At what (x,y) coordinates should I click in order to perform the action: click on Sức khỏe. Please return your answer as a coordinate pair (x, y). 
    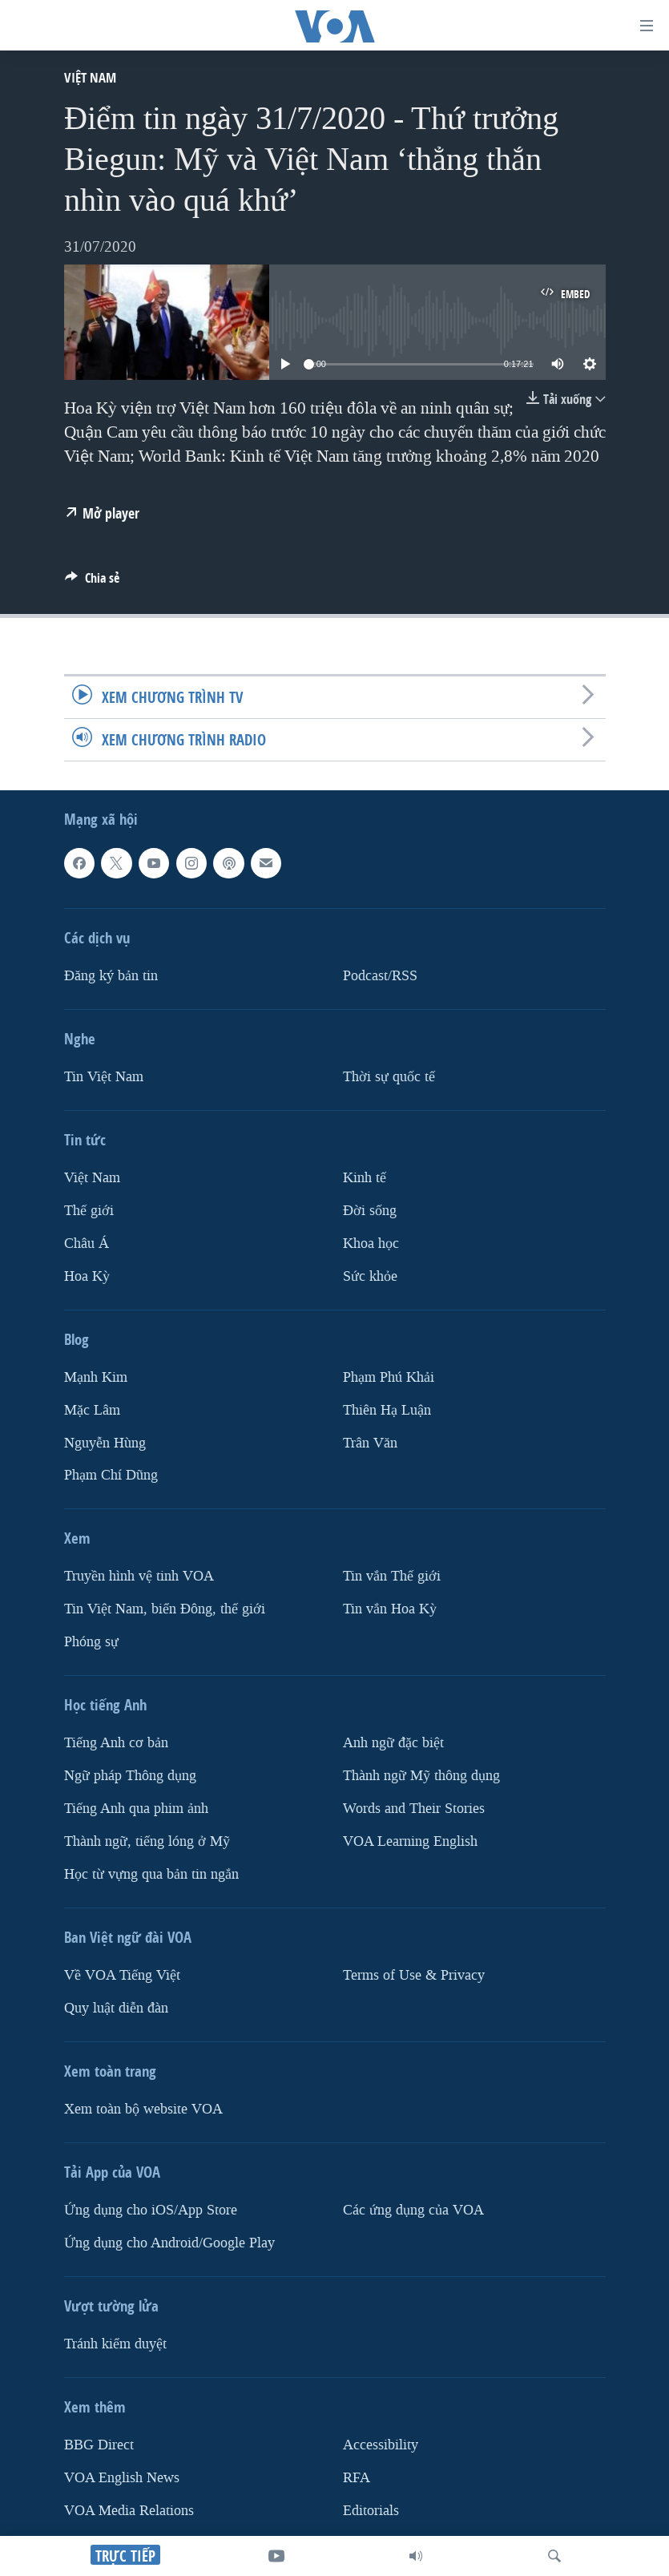
    Looking at the image, I should click on (370, 1276).